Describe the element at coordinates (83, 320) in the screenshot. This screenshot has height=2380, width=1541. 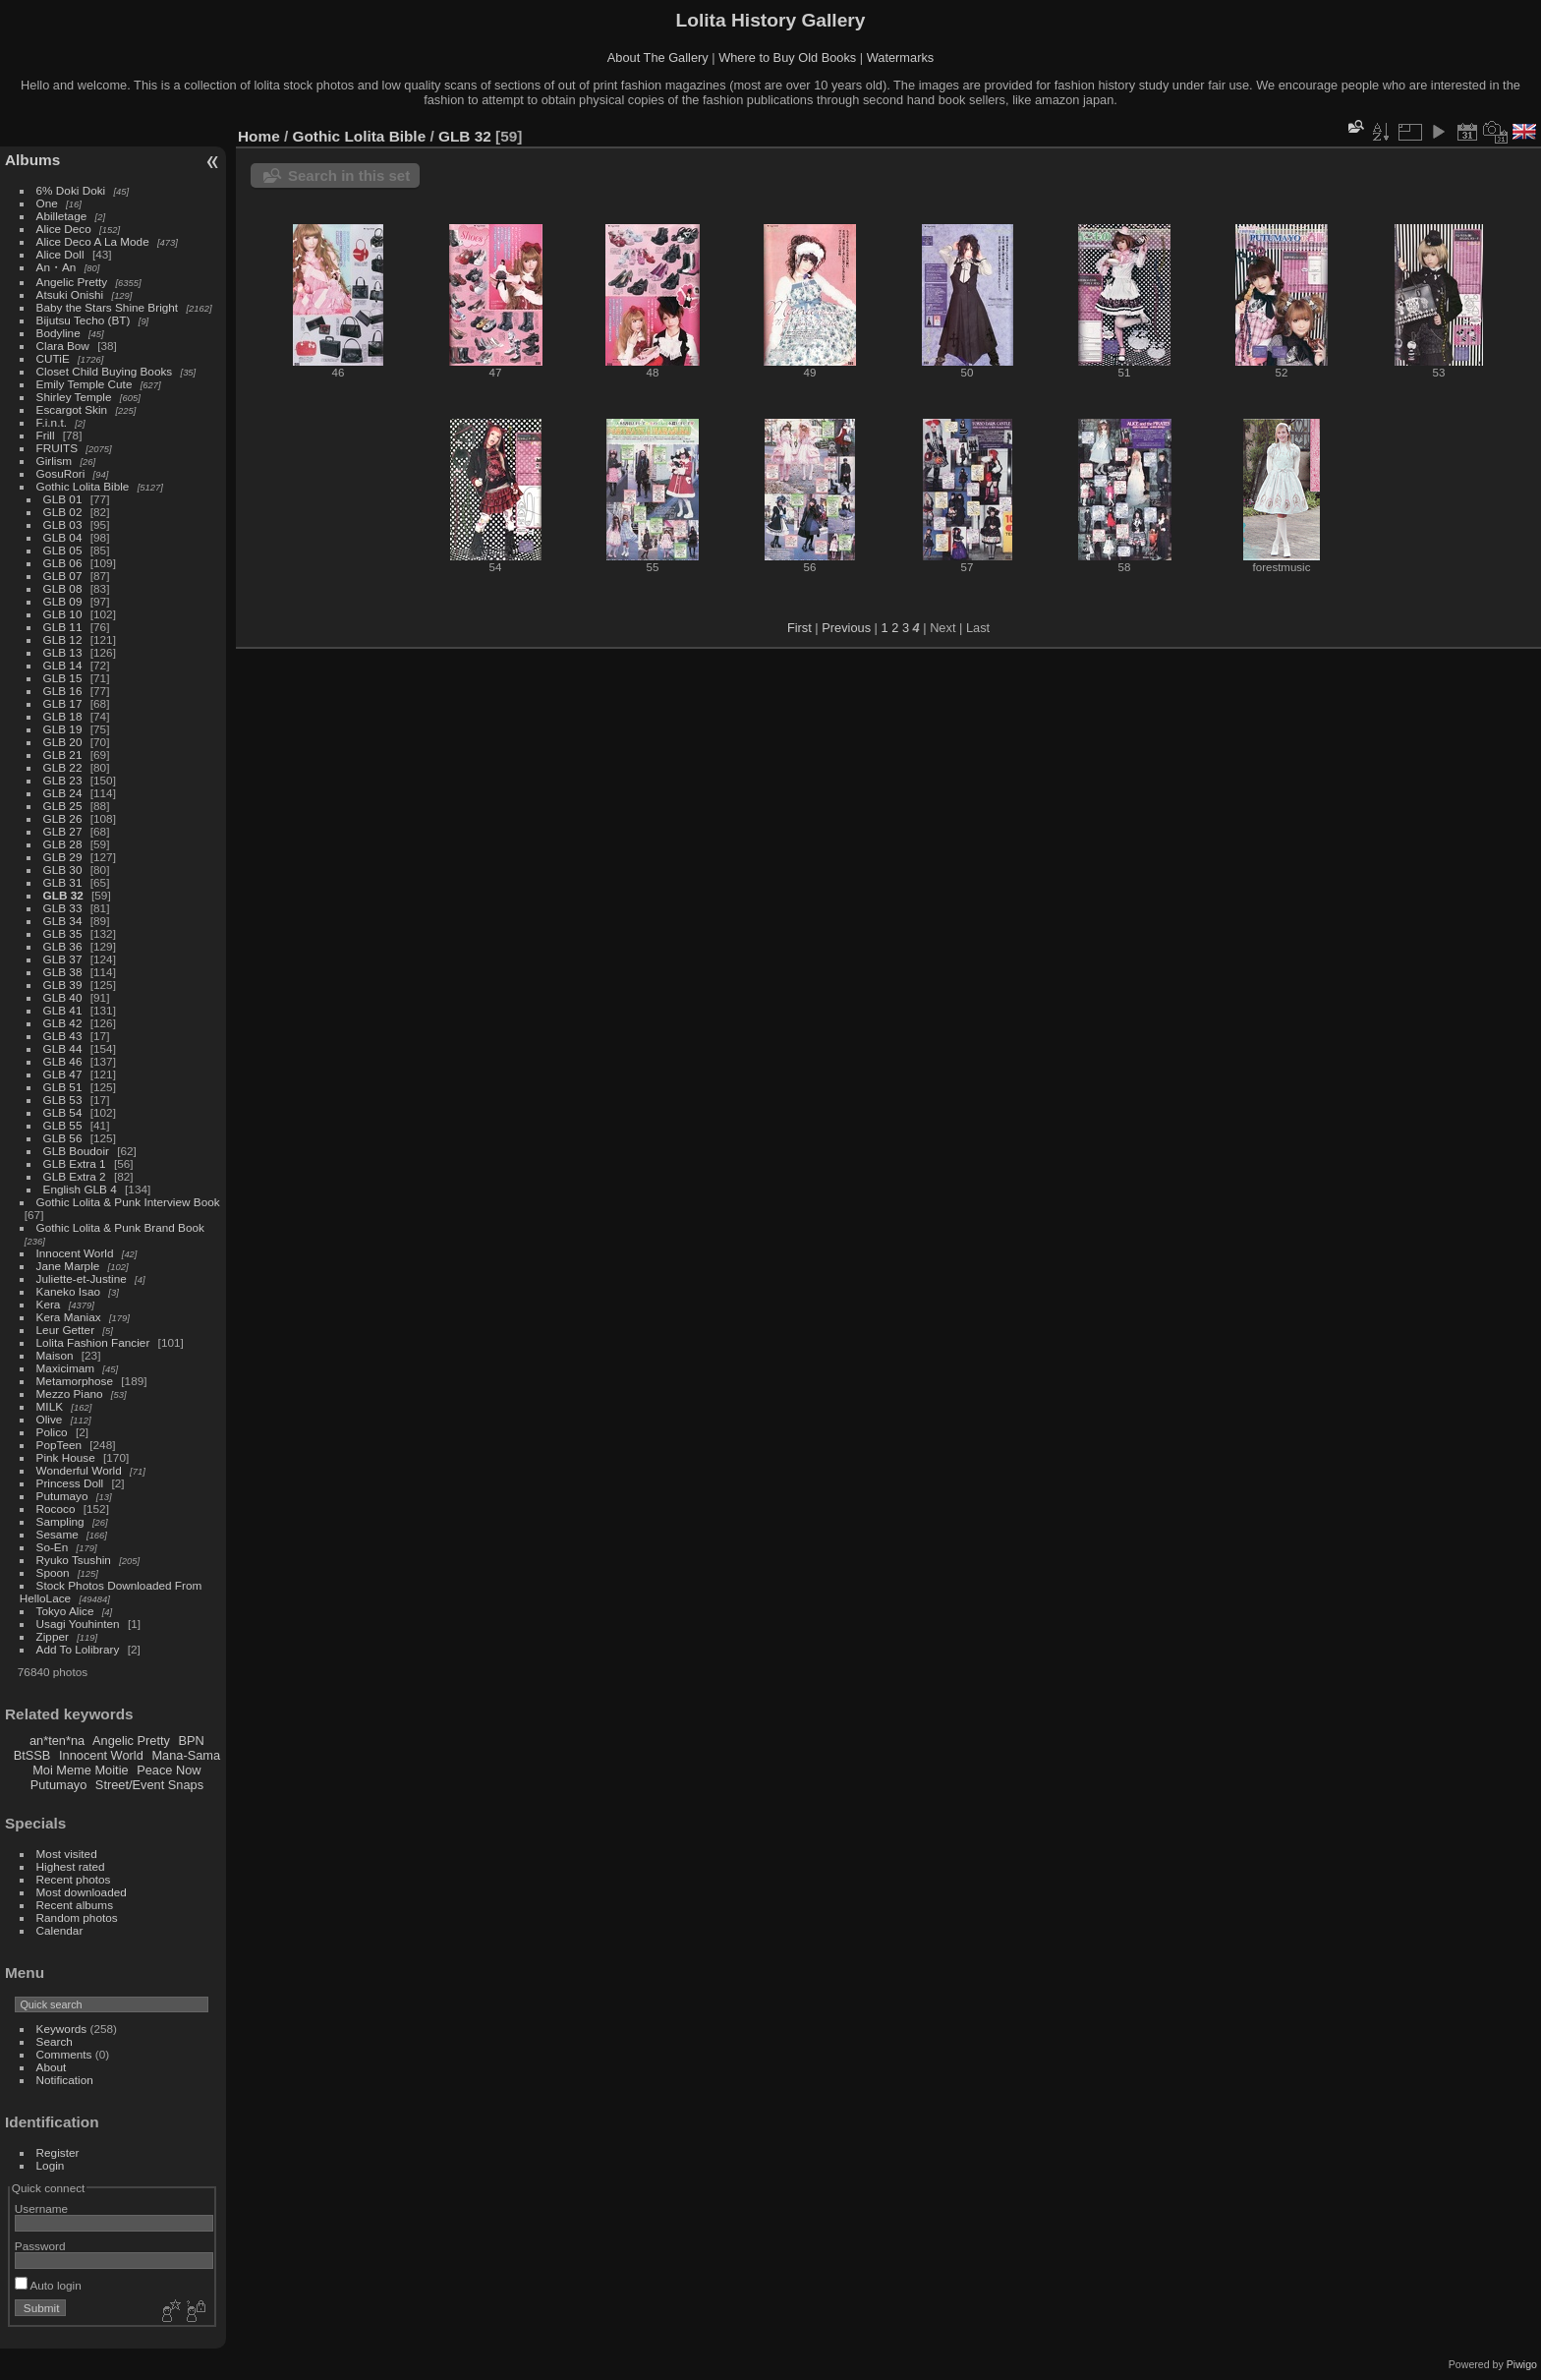
I see `Bijutsu Techo (BT)` at that location.